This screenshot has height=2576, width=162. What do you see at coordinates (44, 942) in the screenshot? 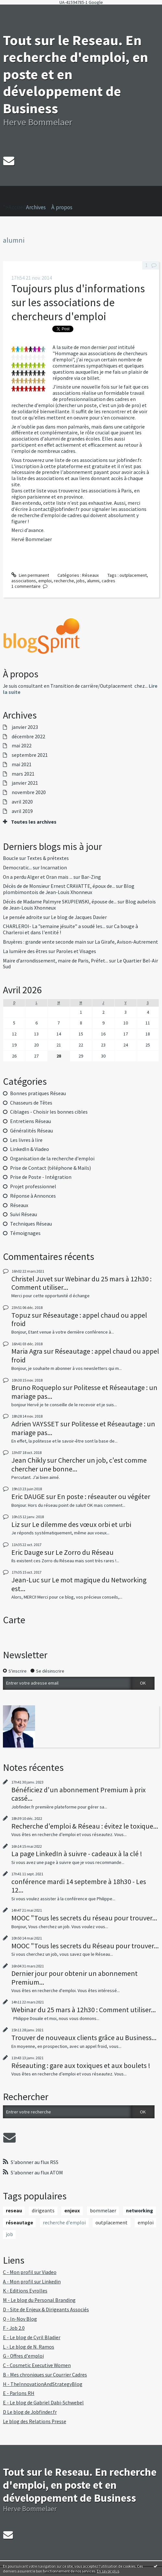
I see `Bruyères : grande vente seconde main` at bounding box center [44, 942].